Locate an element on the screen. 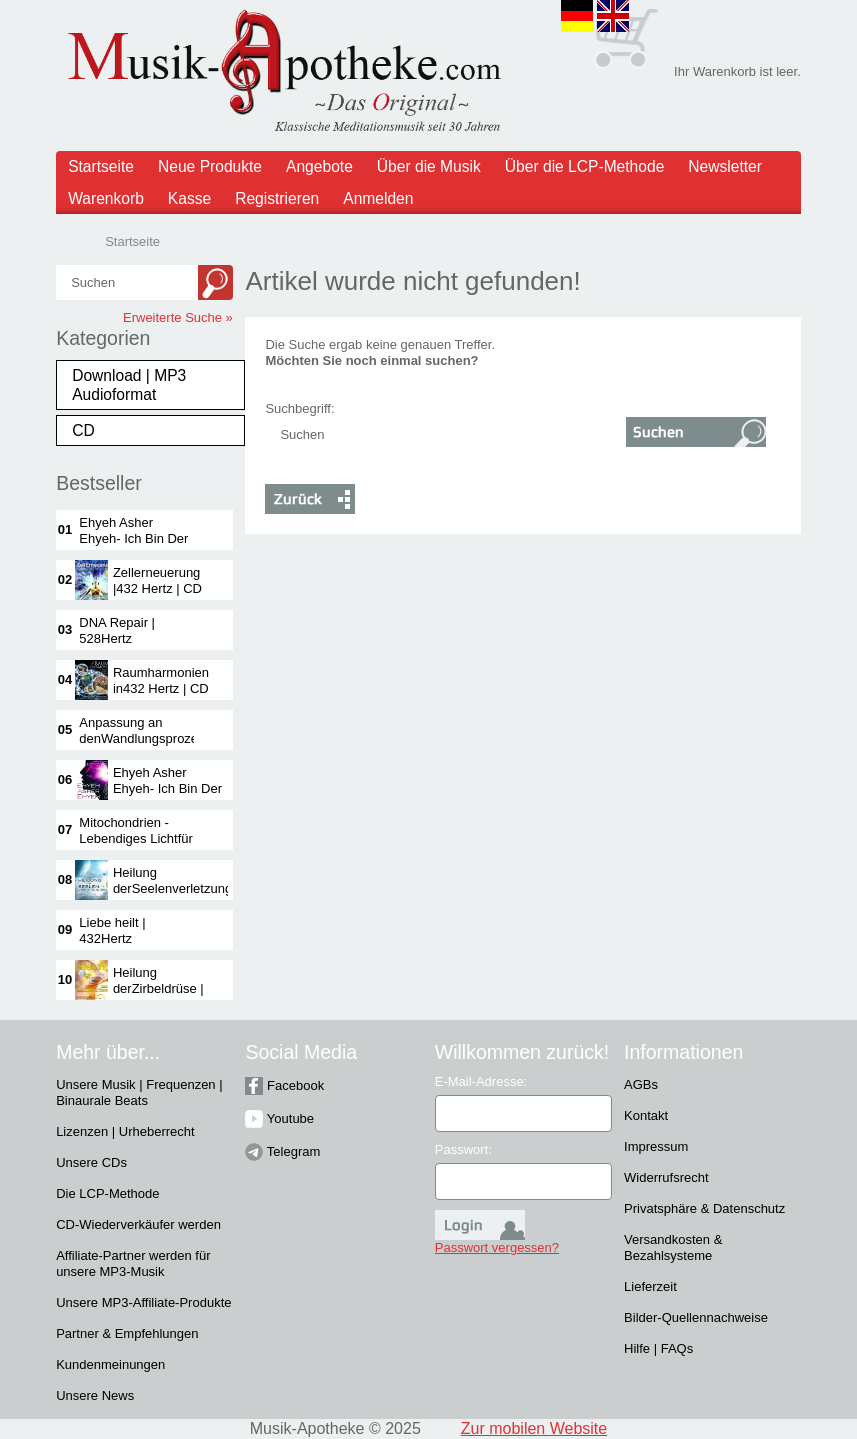 This screenshot has height=1439, width=857. Telegram is located at coordinates (282, 1151).